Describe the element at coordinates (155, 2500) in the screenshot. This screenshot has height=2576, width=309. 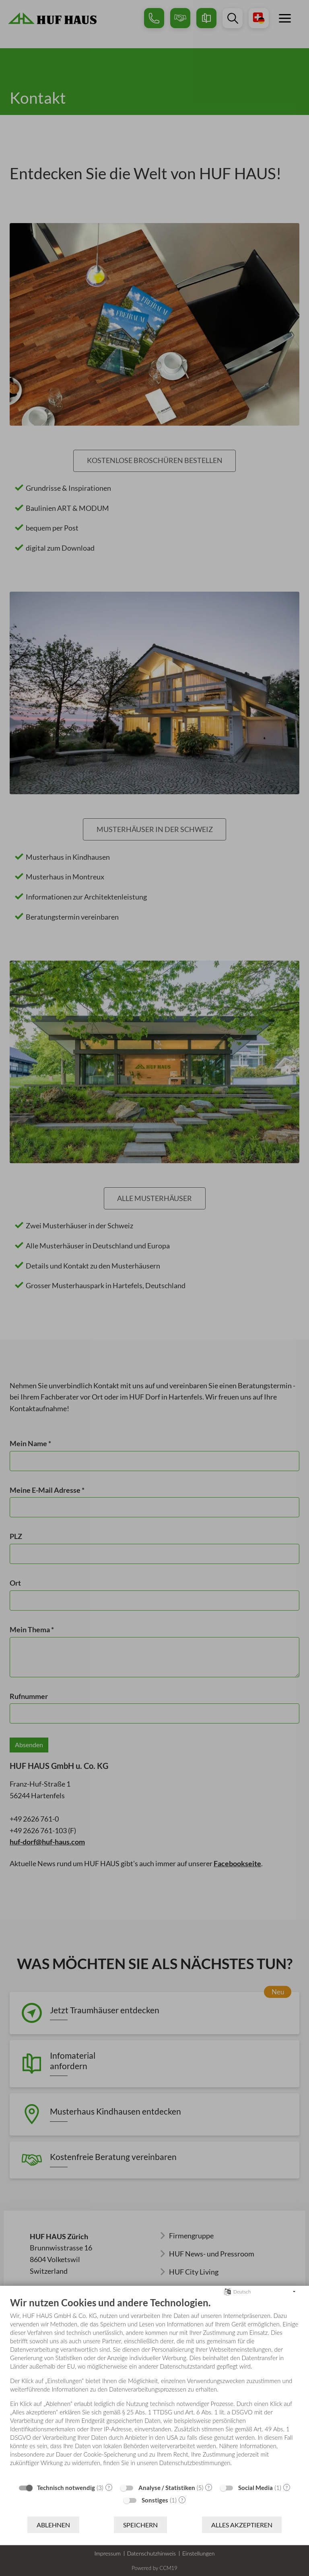
I see `Sonstiges` at that location.